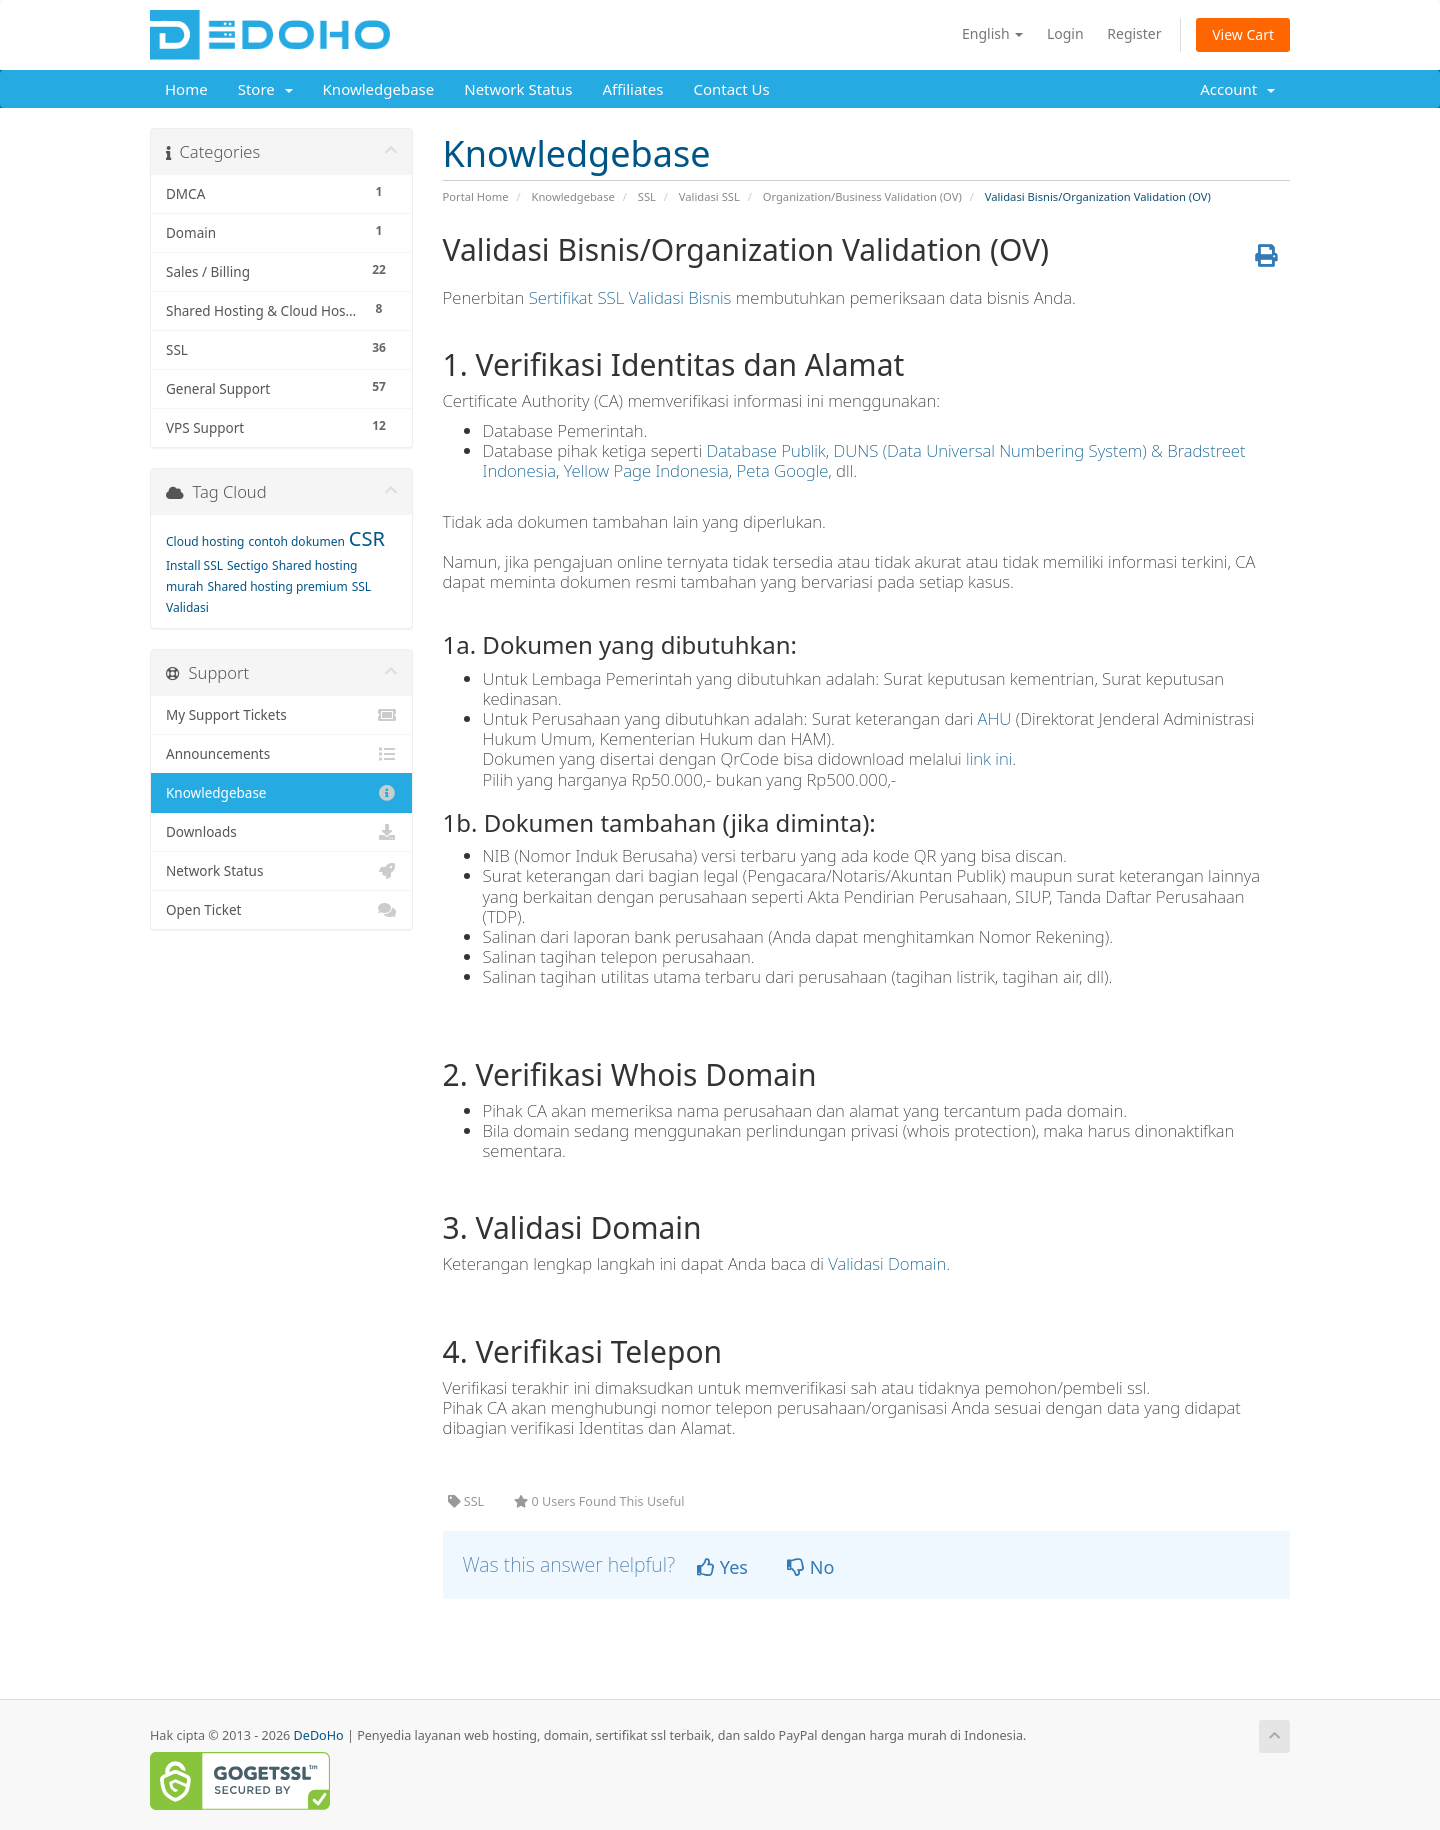 The image size is (1440, 1830). I want to click on Sectigo, so click(247, 565).